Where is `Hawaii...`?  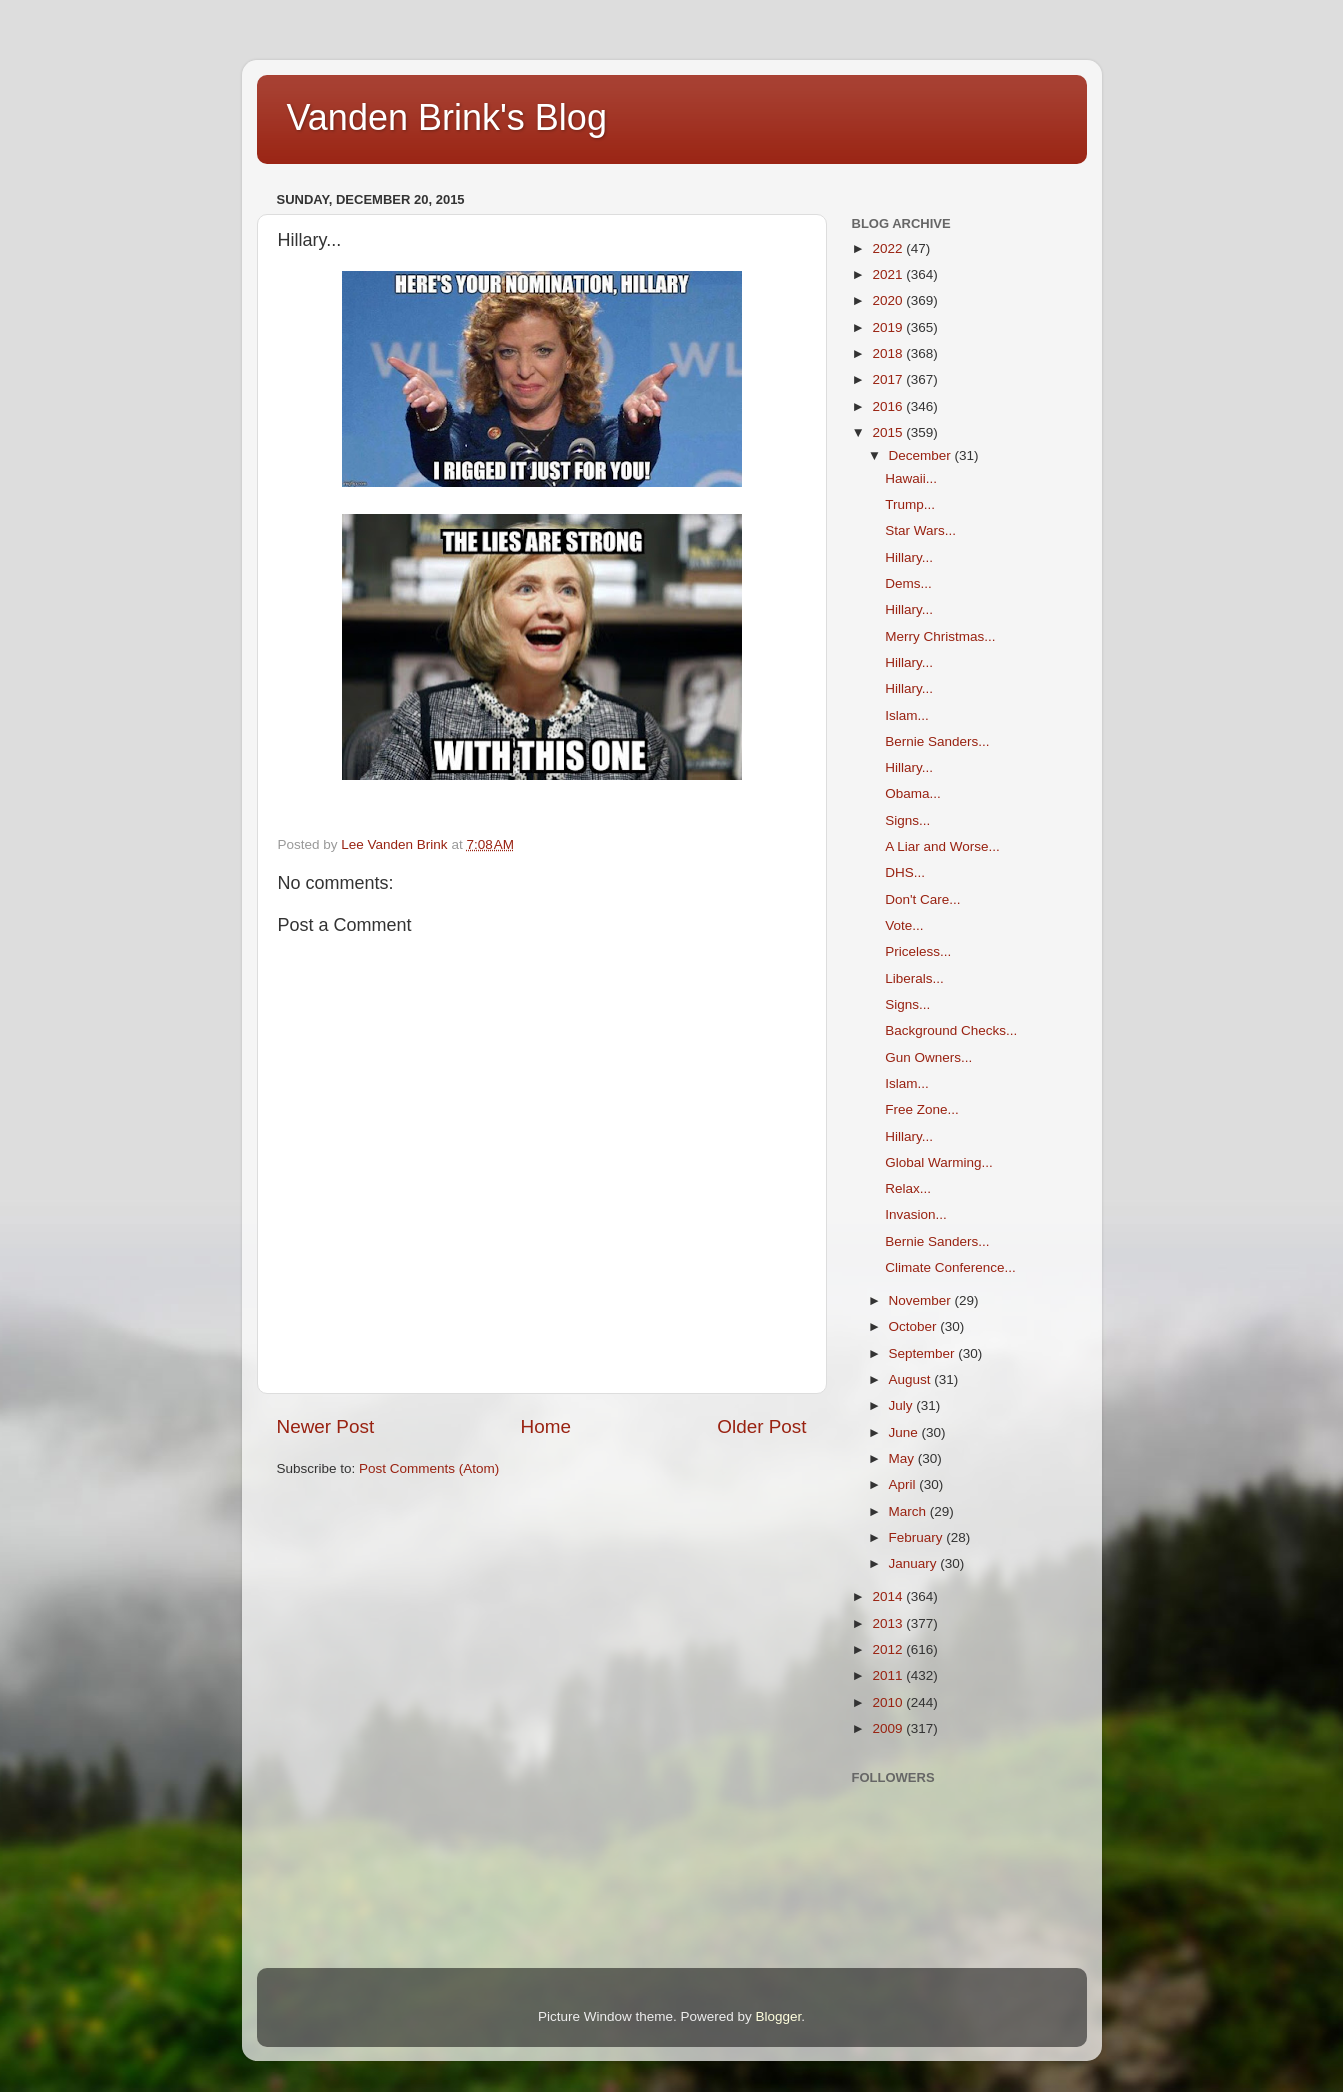 Hawaii... is located at coordinates (911, 478).